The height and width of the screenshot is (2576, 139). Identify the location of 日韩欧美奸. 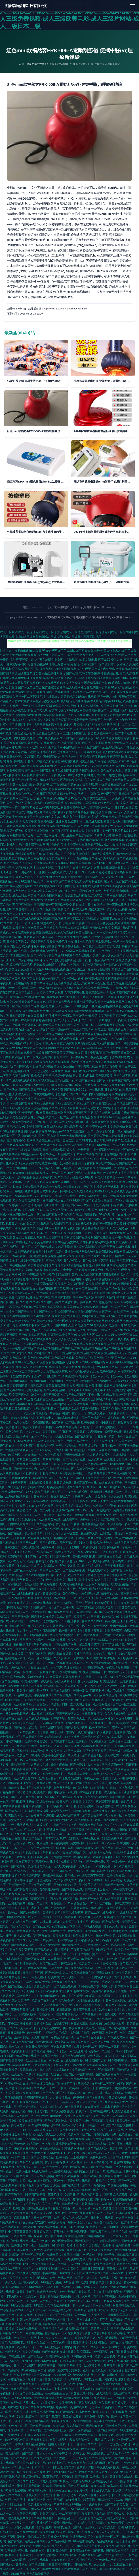
(24, 2555).